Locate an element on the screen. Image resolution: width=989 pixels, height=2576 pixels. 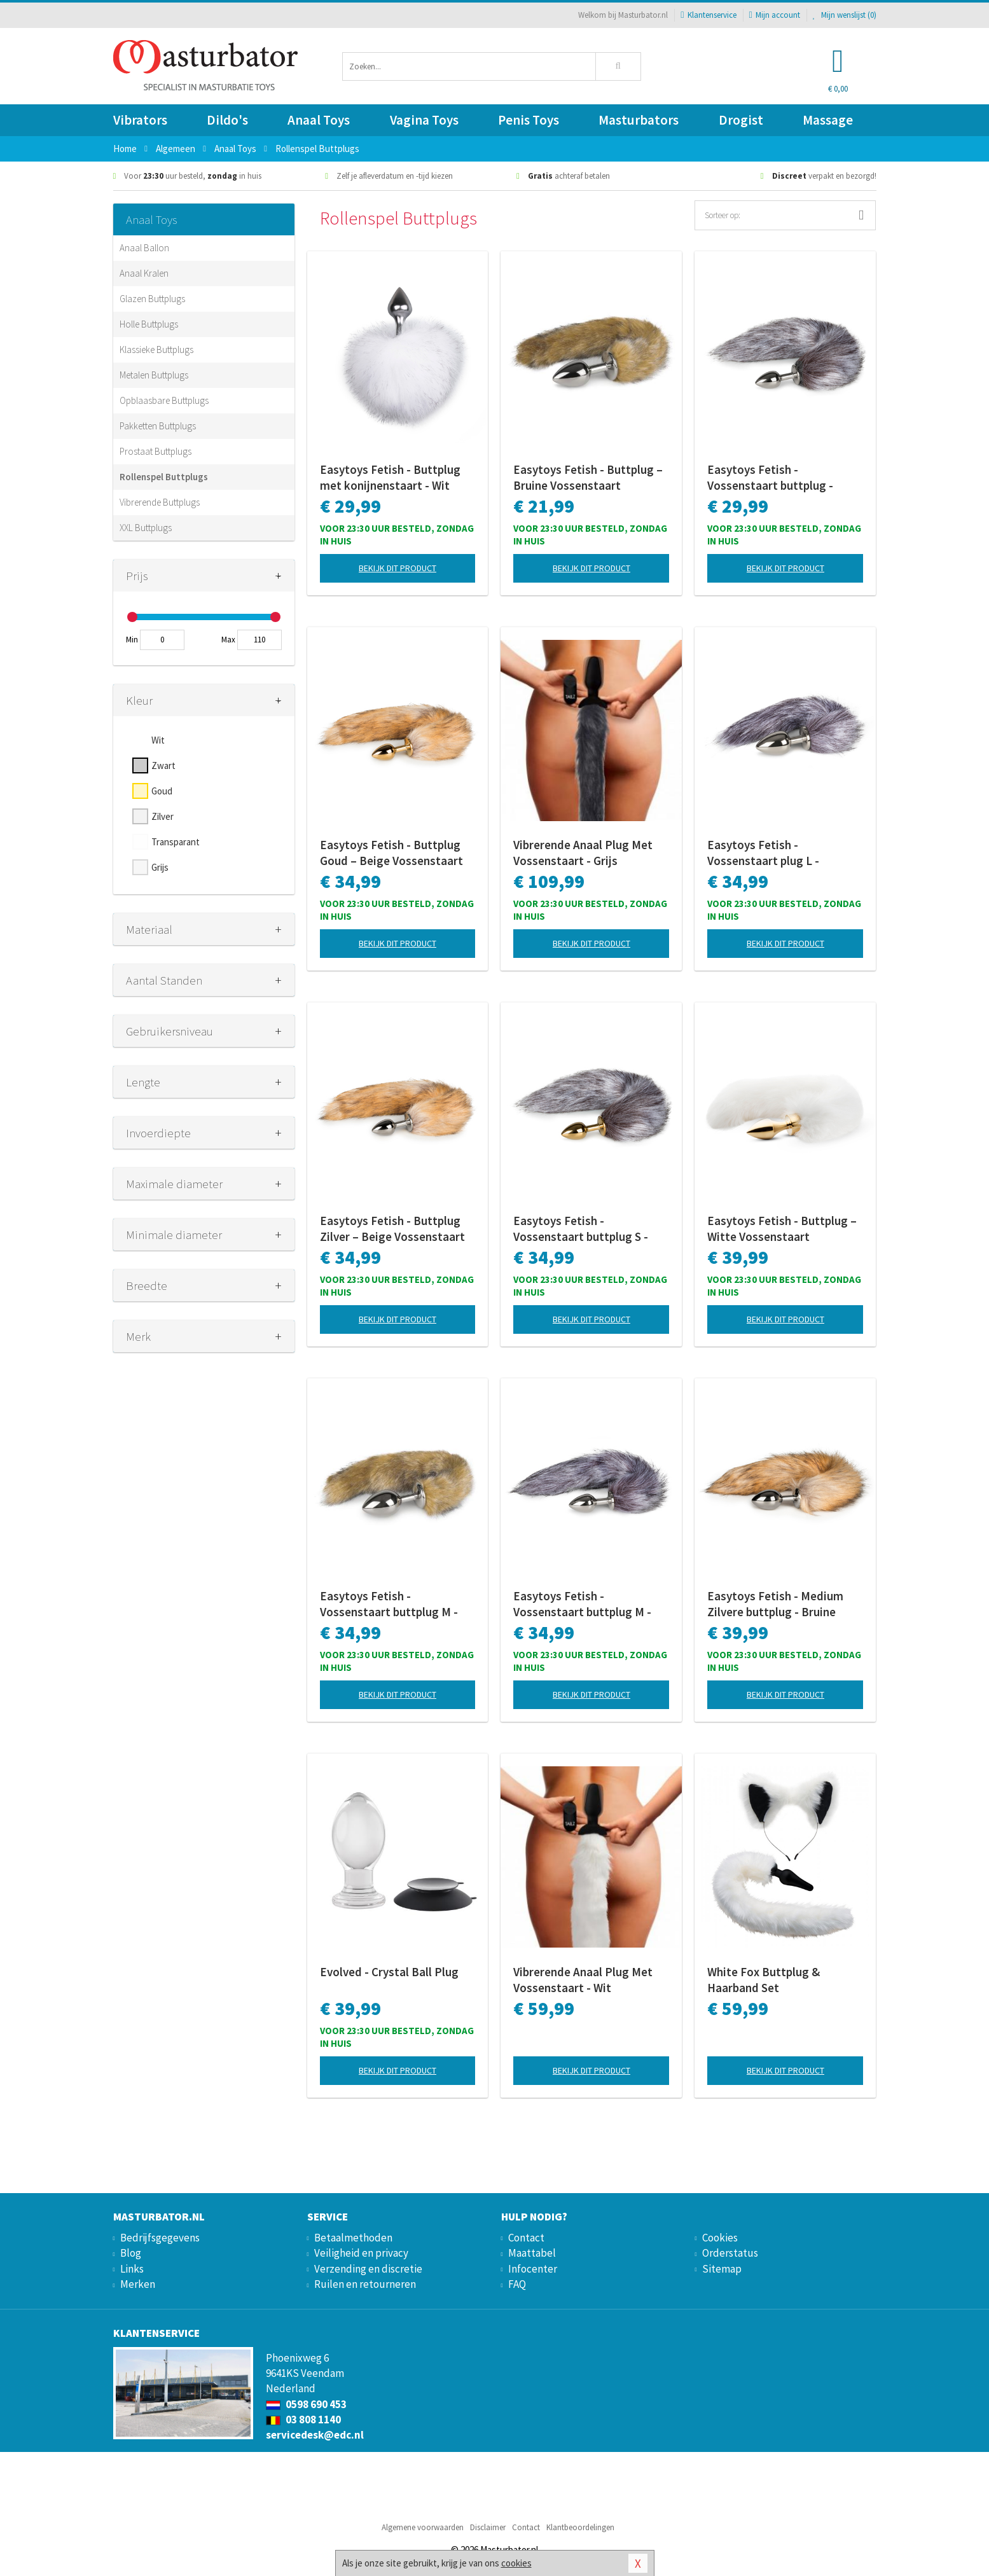
Vibrerende Anaal Plug Met Vossenstaart - Wit is located at coordinates (583, 1979).